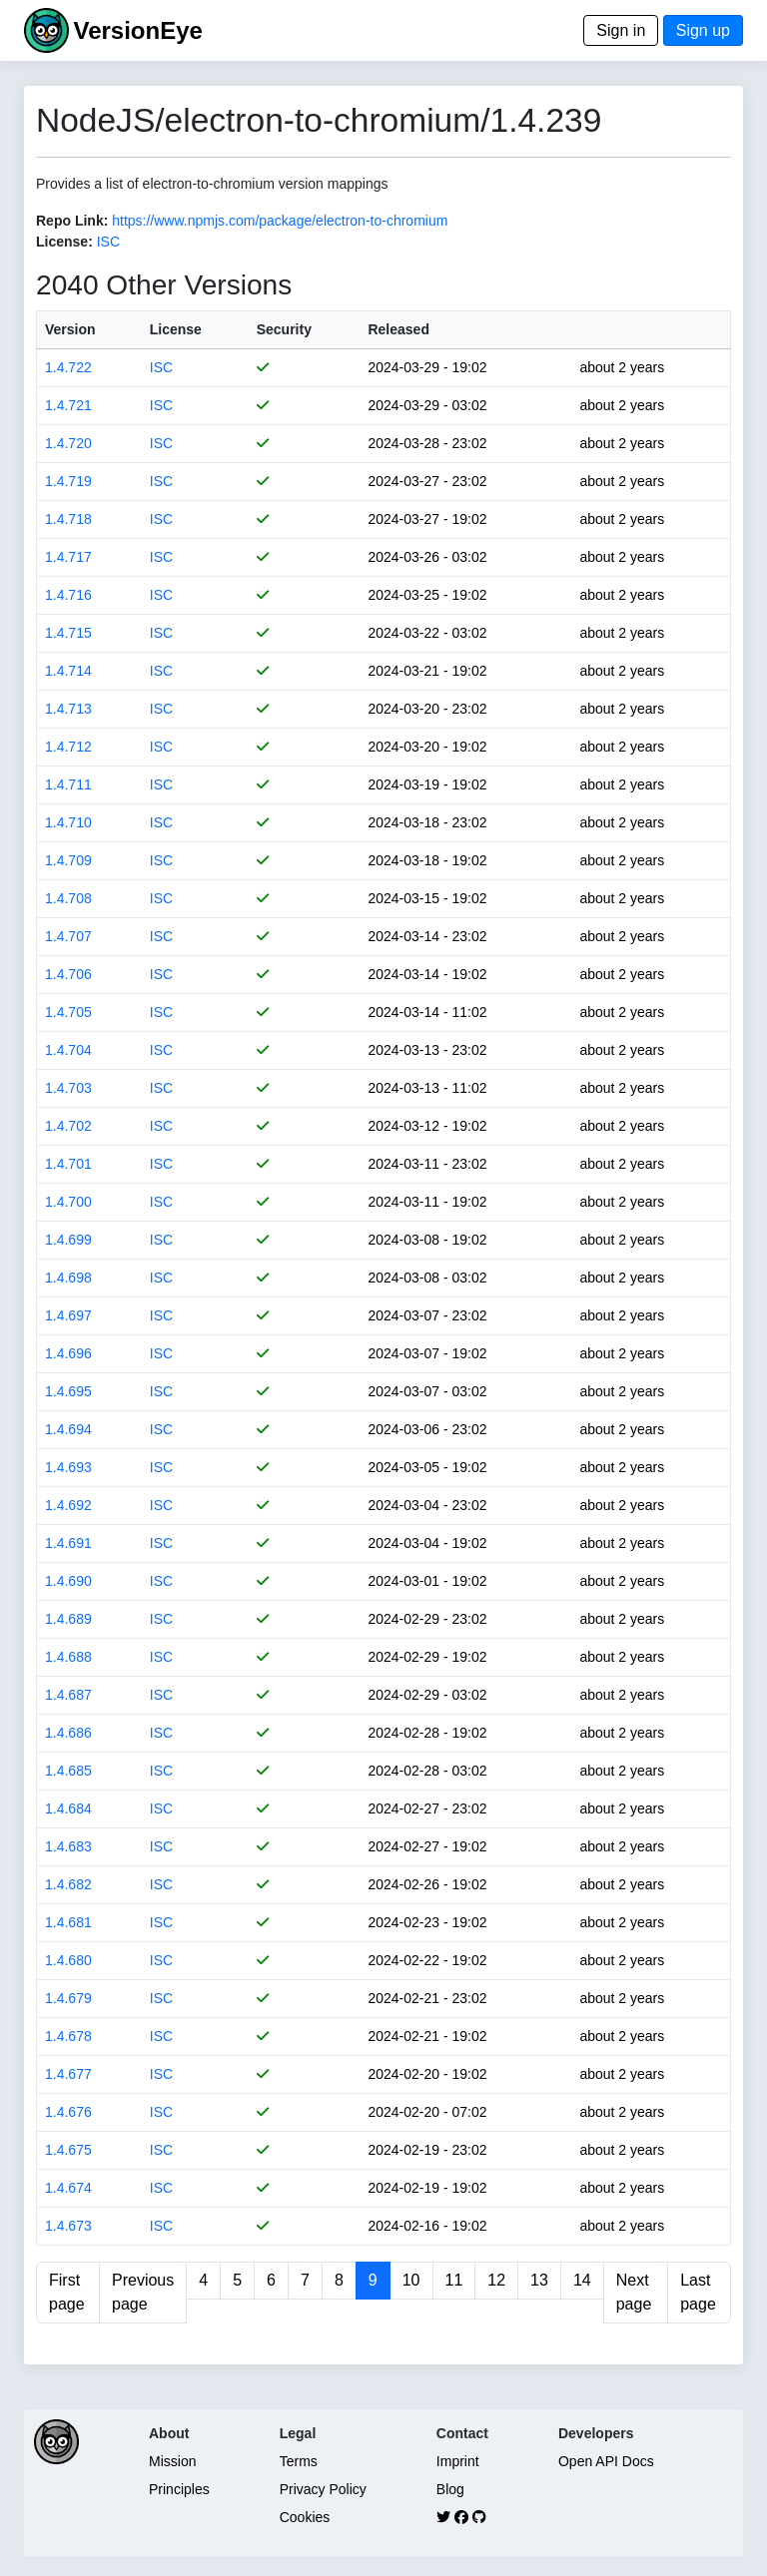  I want to click on 14, so click(582, 2280).